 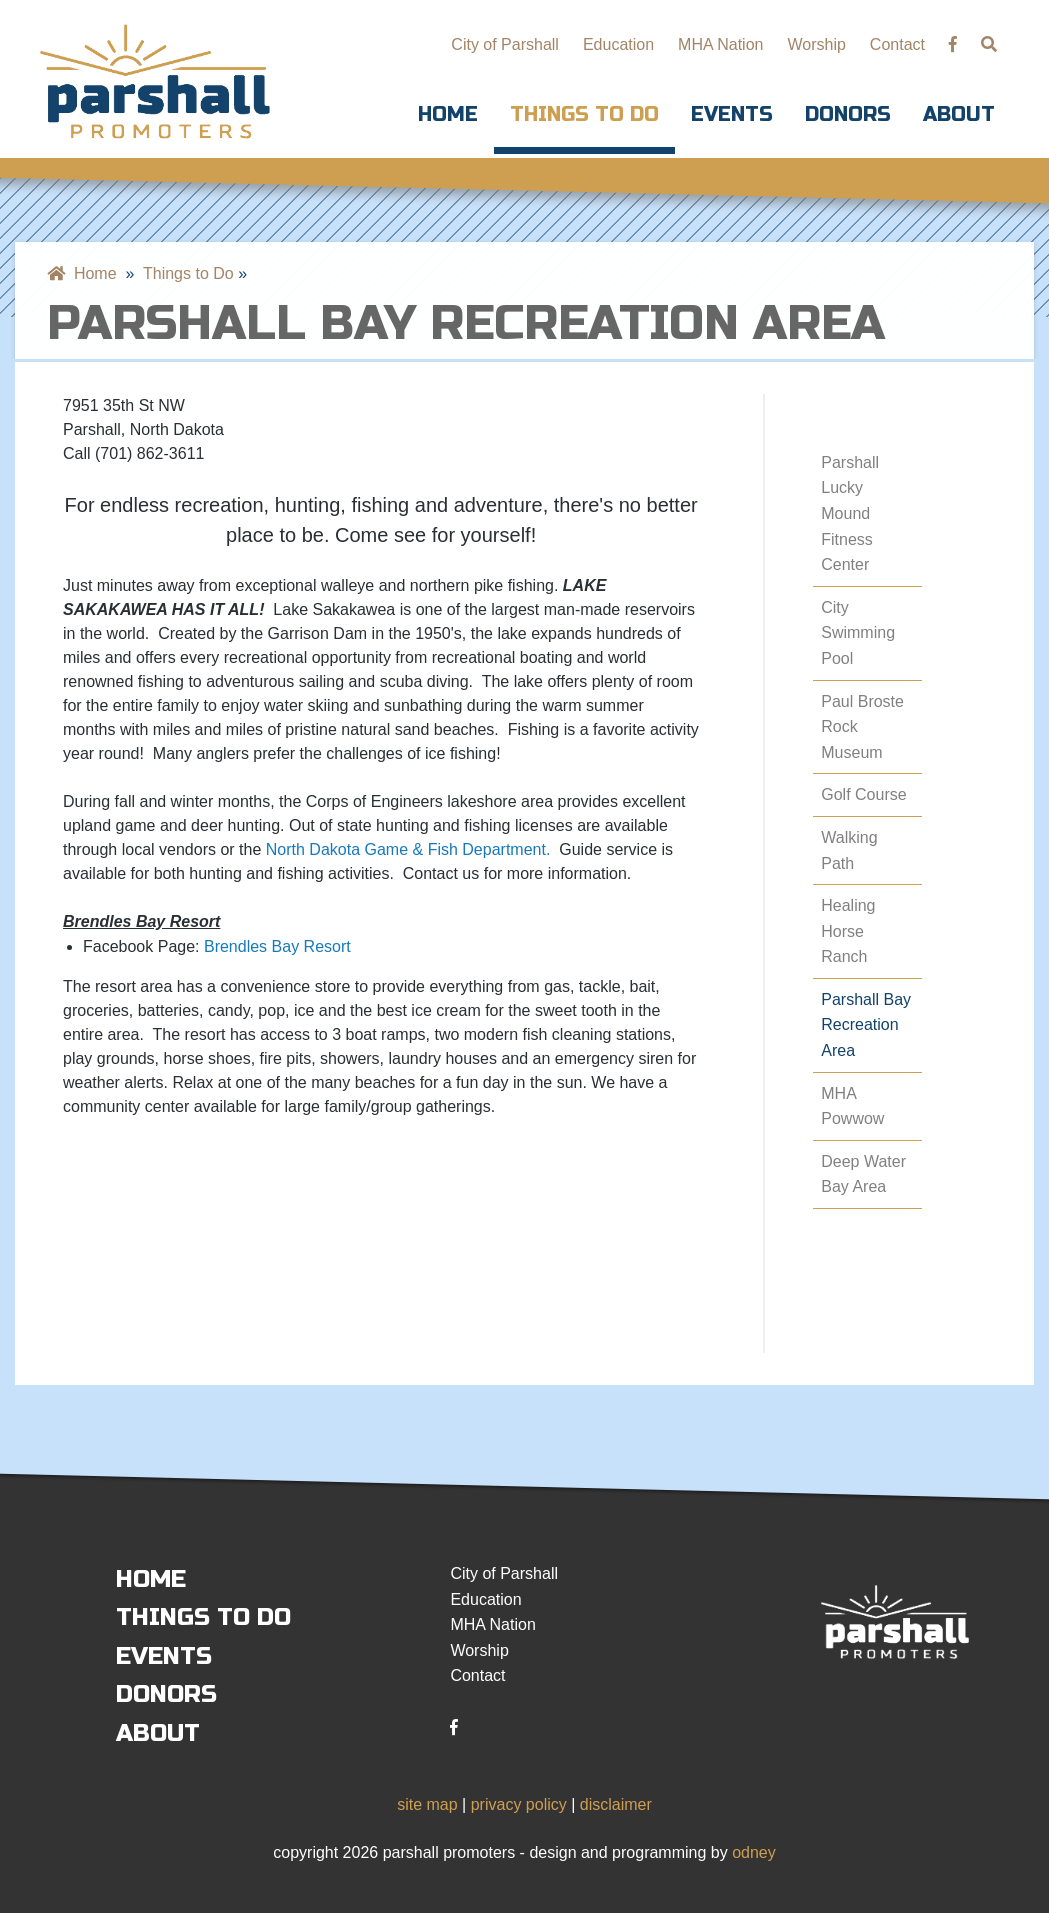 What do you see at coordinates (277, 946) in the screenshot?
I see `Brendles Bay Resort` at bounding box center [277, 946].